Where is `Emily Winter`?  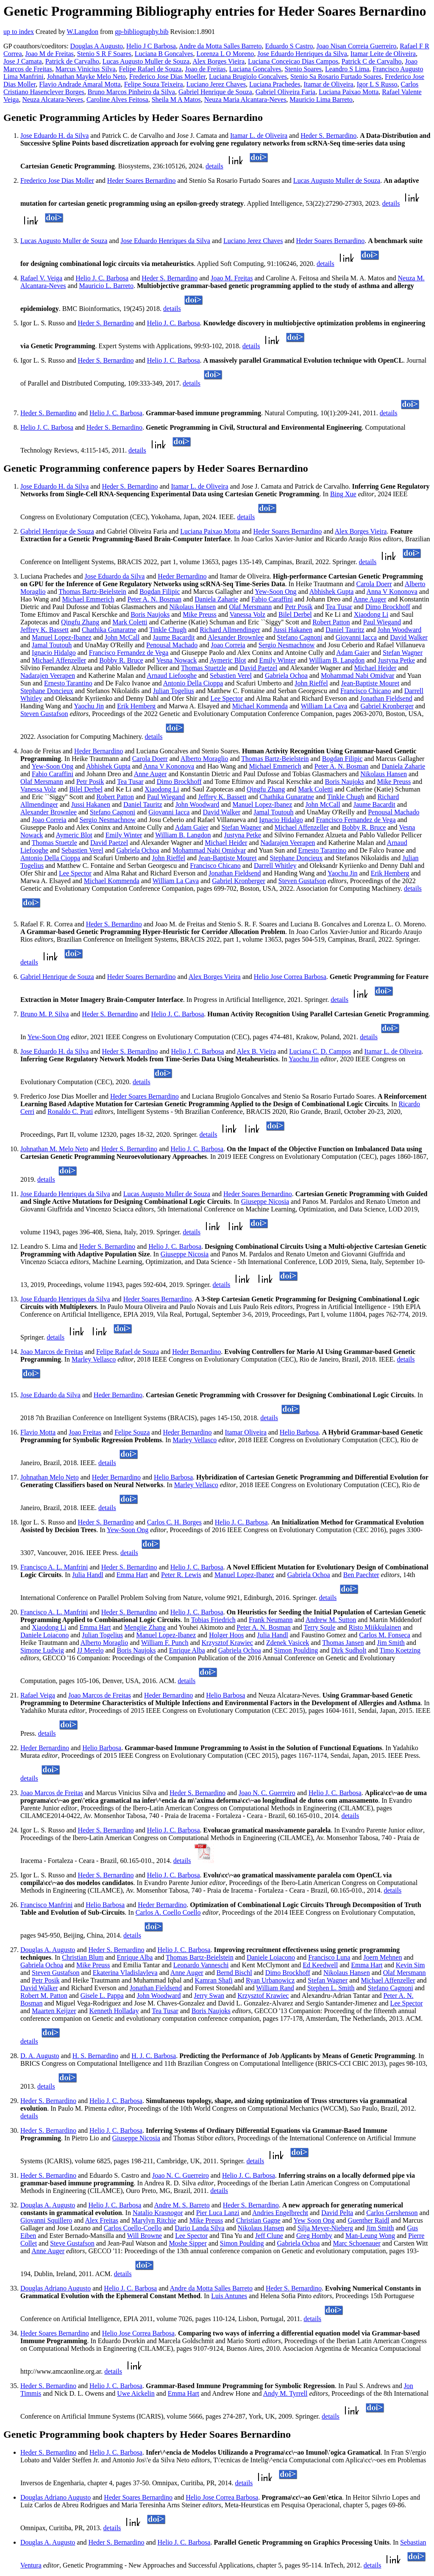
Emily Winter is located at coordinates (277, 660).